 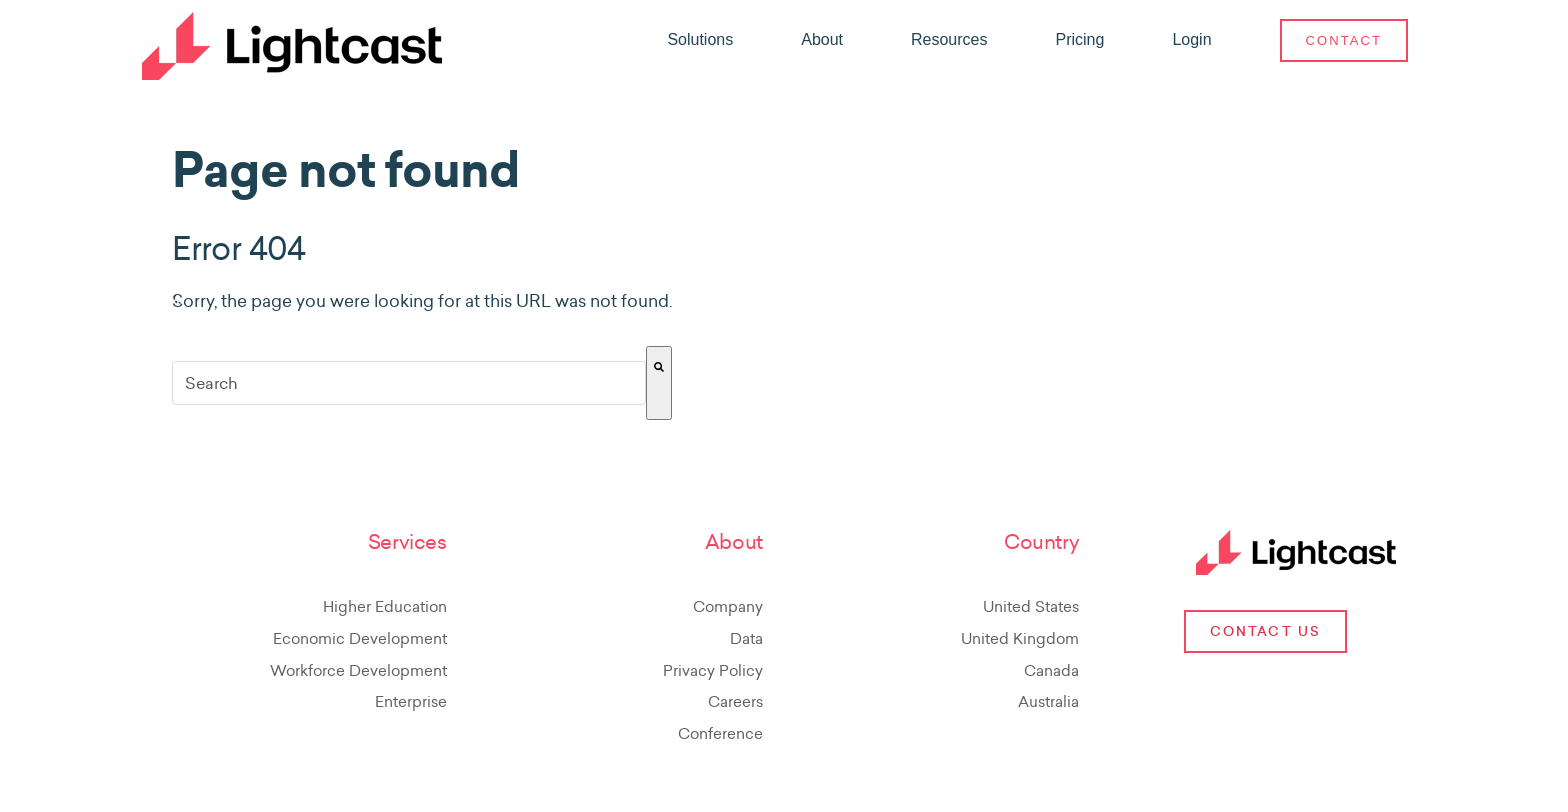 I want to click on United Kingdom [menuitem], so click(x=1020, y=638).